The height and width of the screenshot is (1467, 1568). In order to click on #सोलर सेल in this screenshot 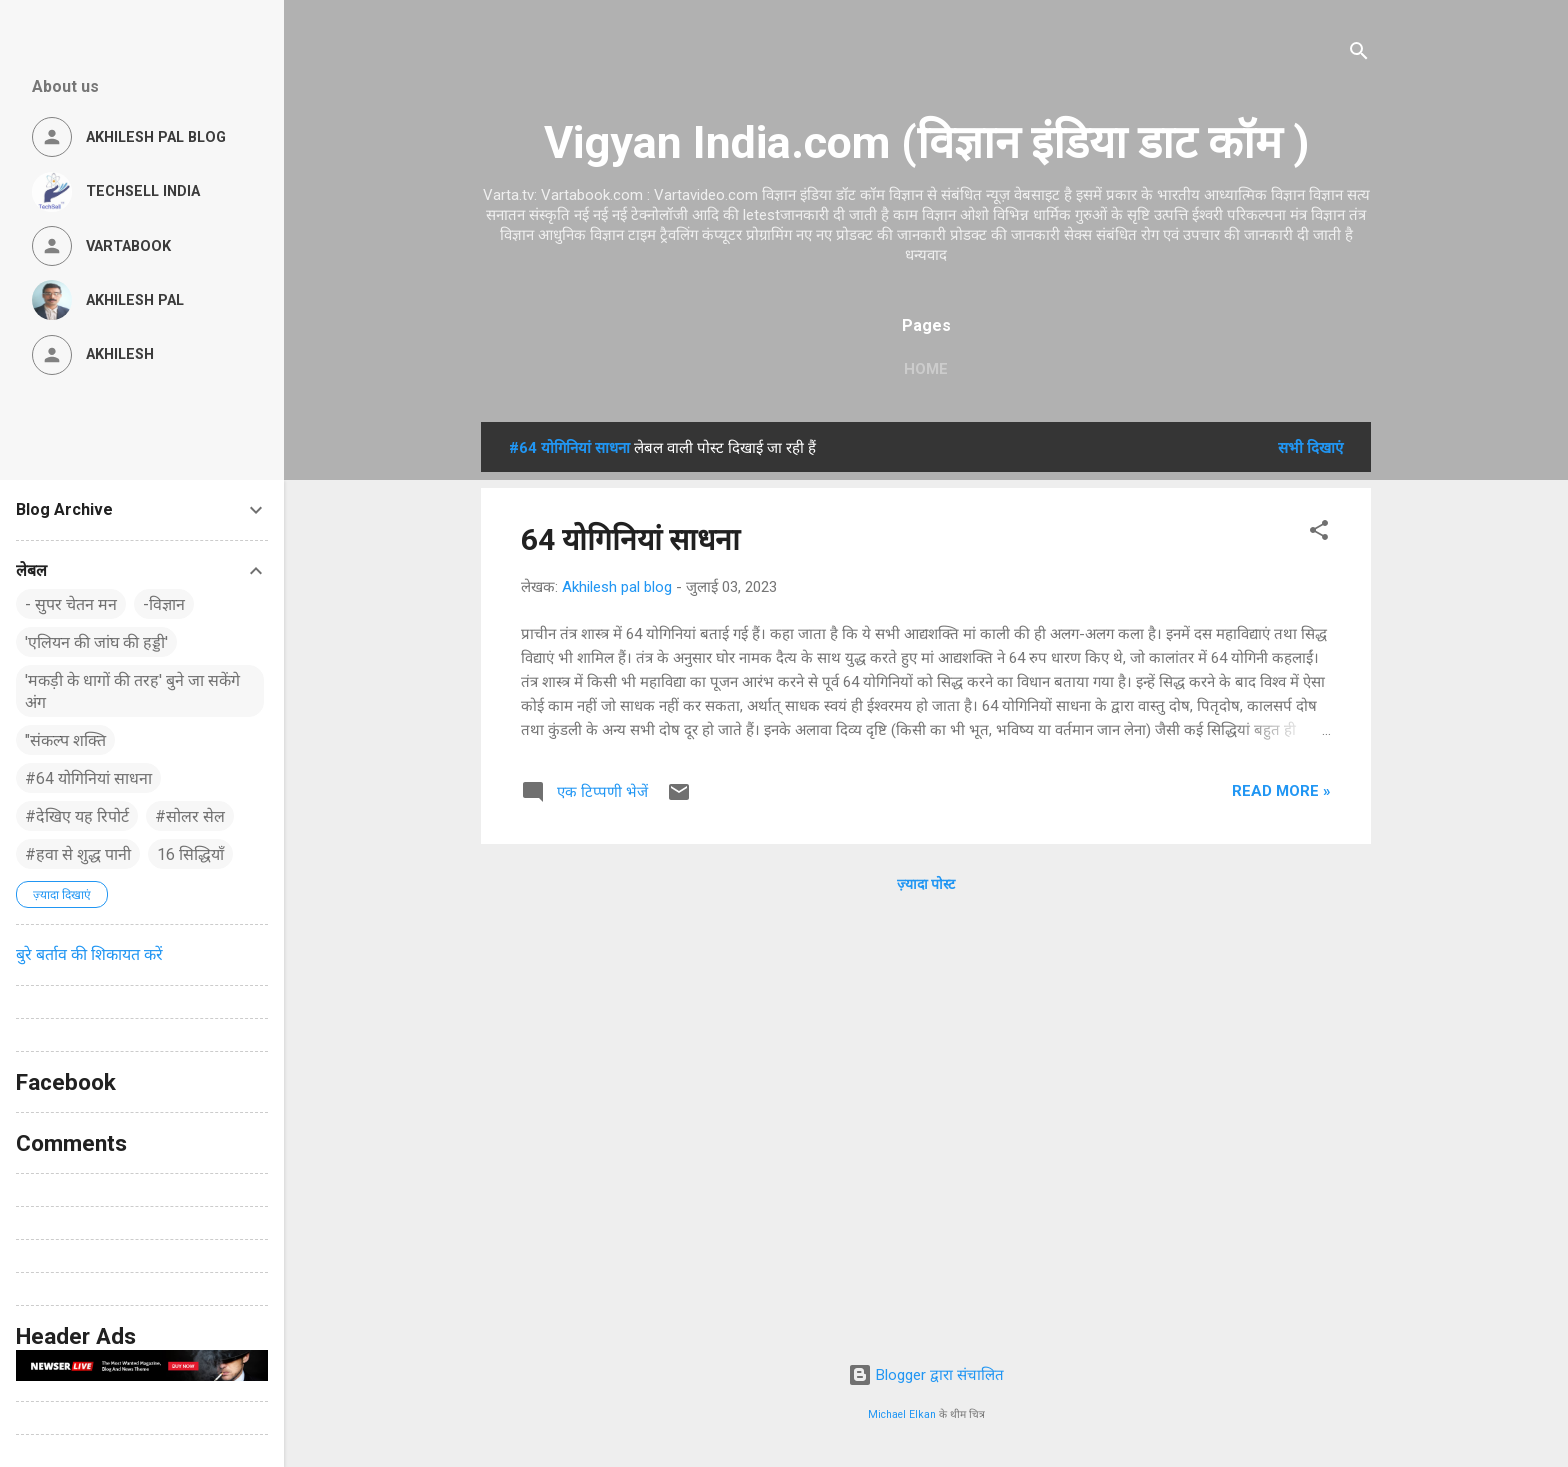, I will do `click(190, 816)`.